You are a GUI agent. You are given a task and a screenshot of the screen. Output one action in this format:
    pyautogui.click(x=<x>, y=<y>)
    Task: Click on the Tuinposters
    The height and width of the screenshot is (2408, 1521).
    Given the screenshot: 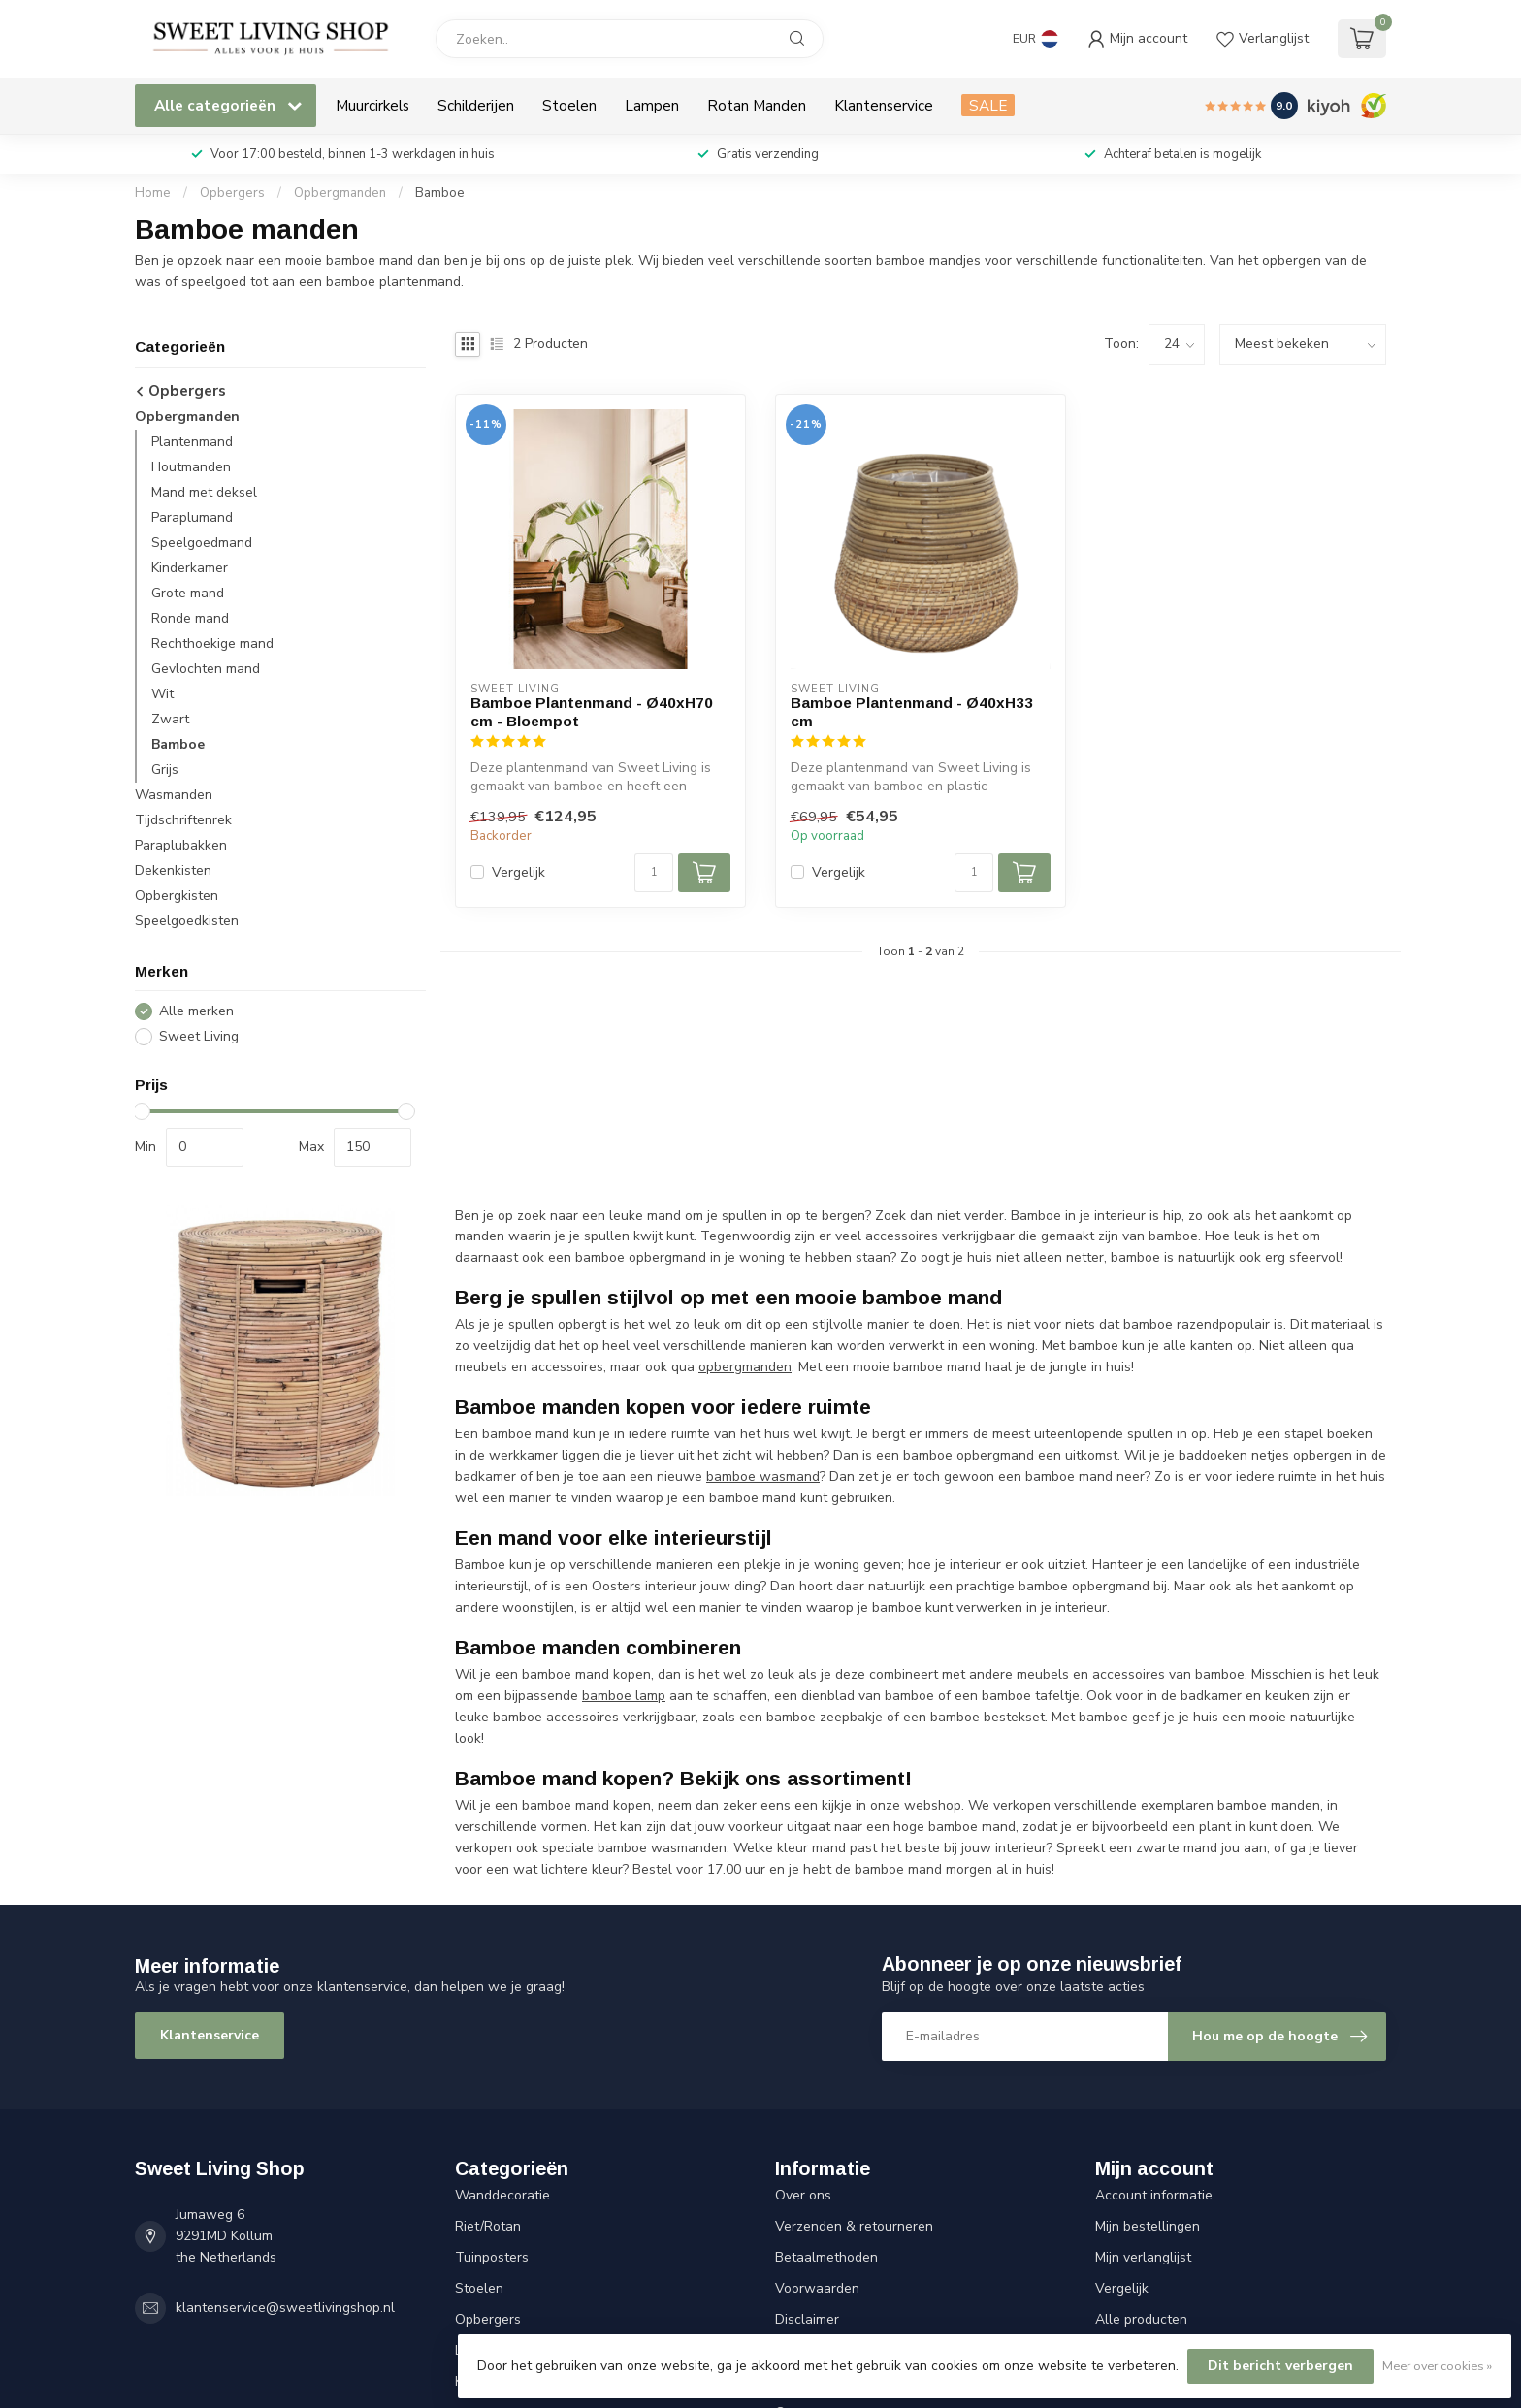 What is the action you would take?
    pyautogui.click(x=492, y=2257)
    